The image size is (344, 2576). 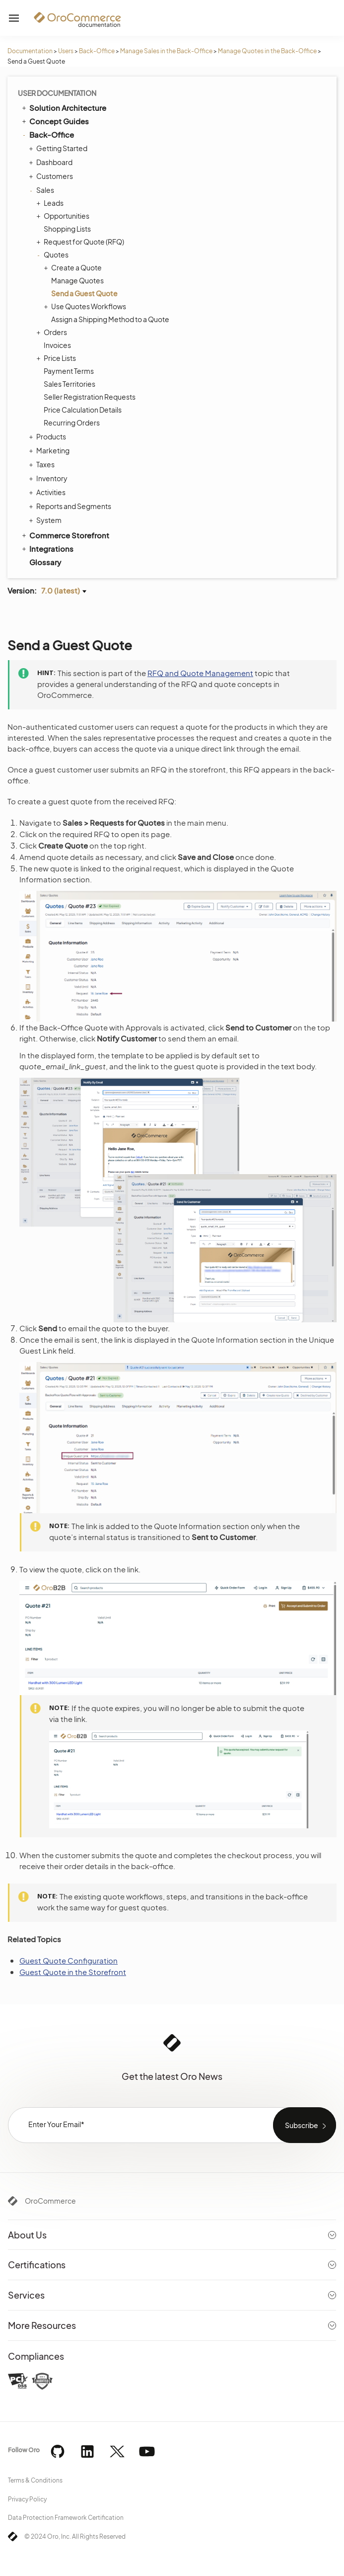 What do you see at coordinates (166, 51) in the screenshot?
I see `Manage Sales in the Back-Office` at bounding box center [166, 51].